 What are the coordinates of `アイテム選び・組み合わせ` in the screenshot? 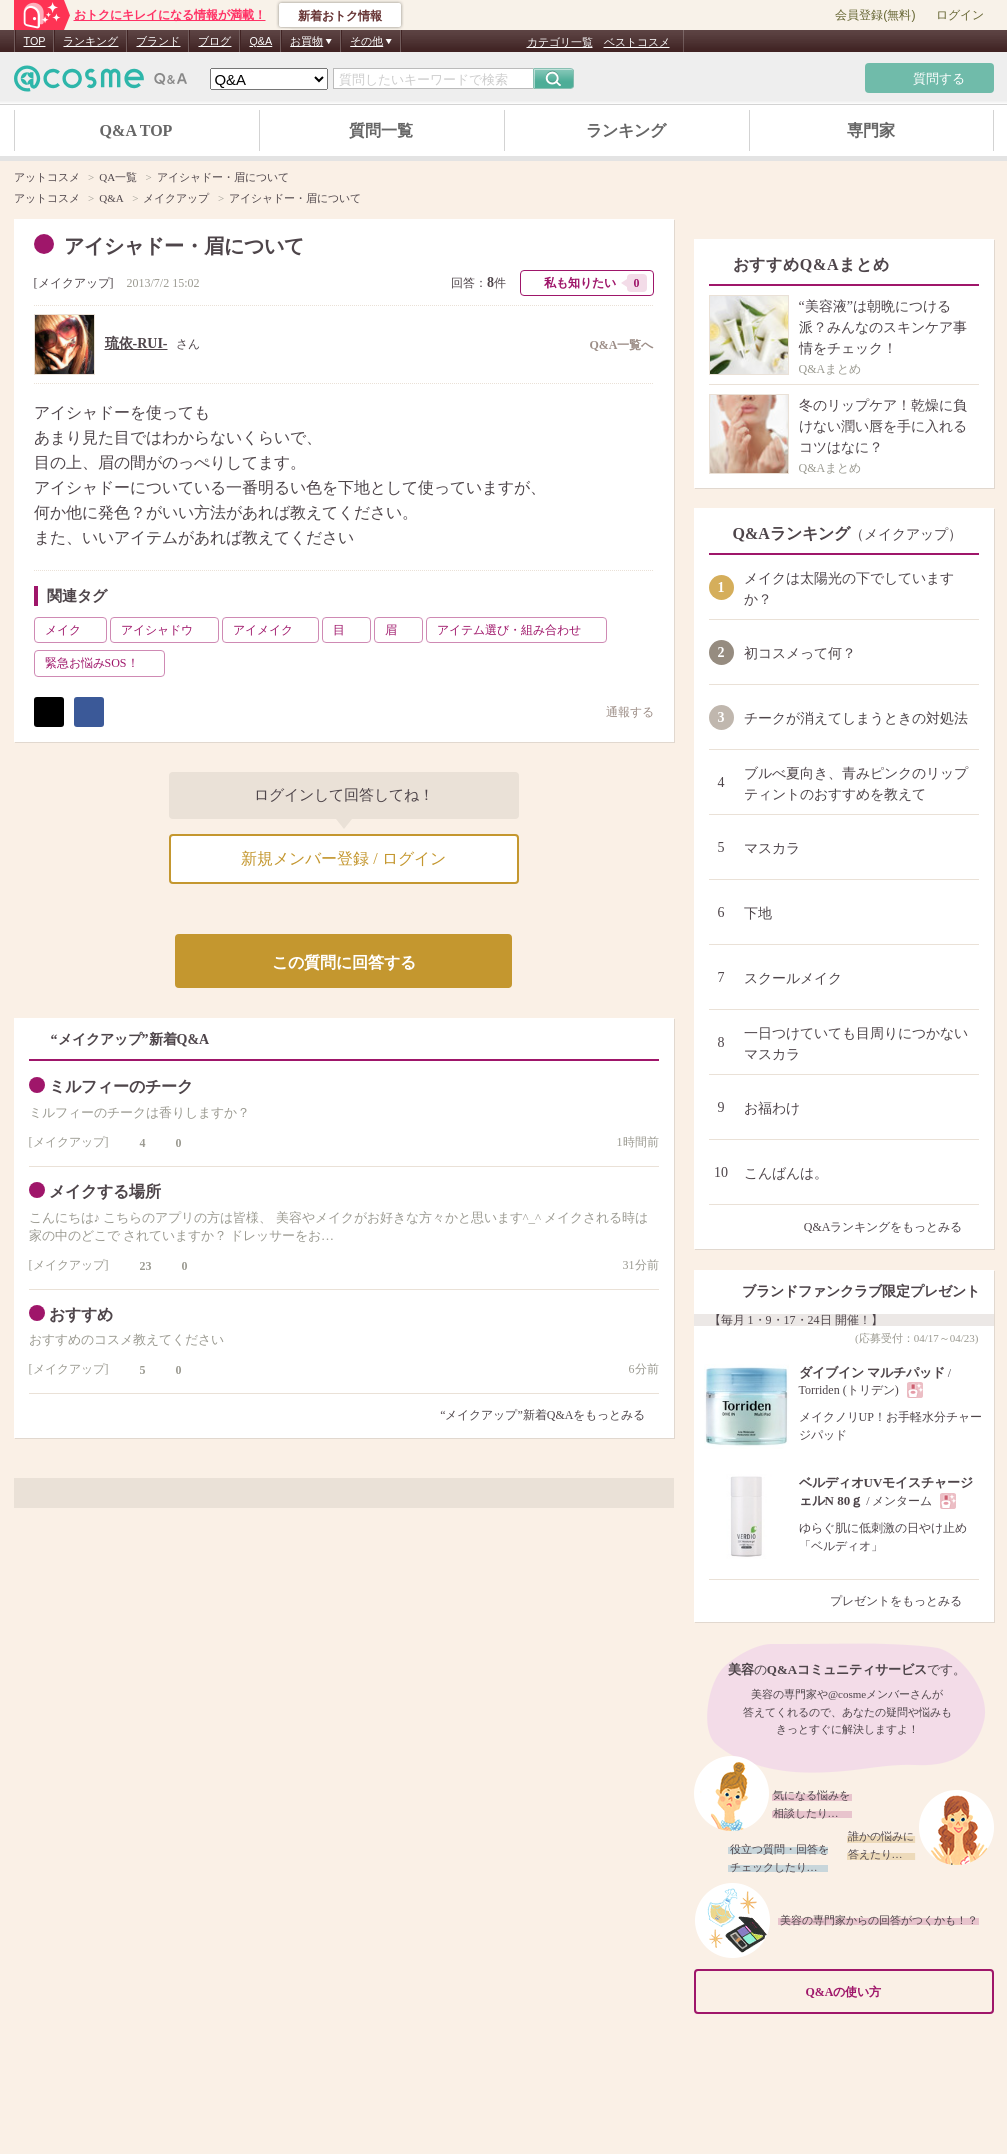 It's located at (520, 630).